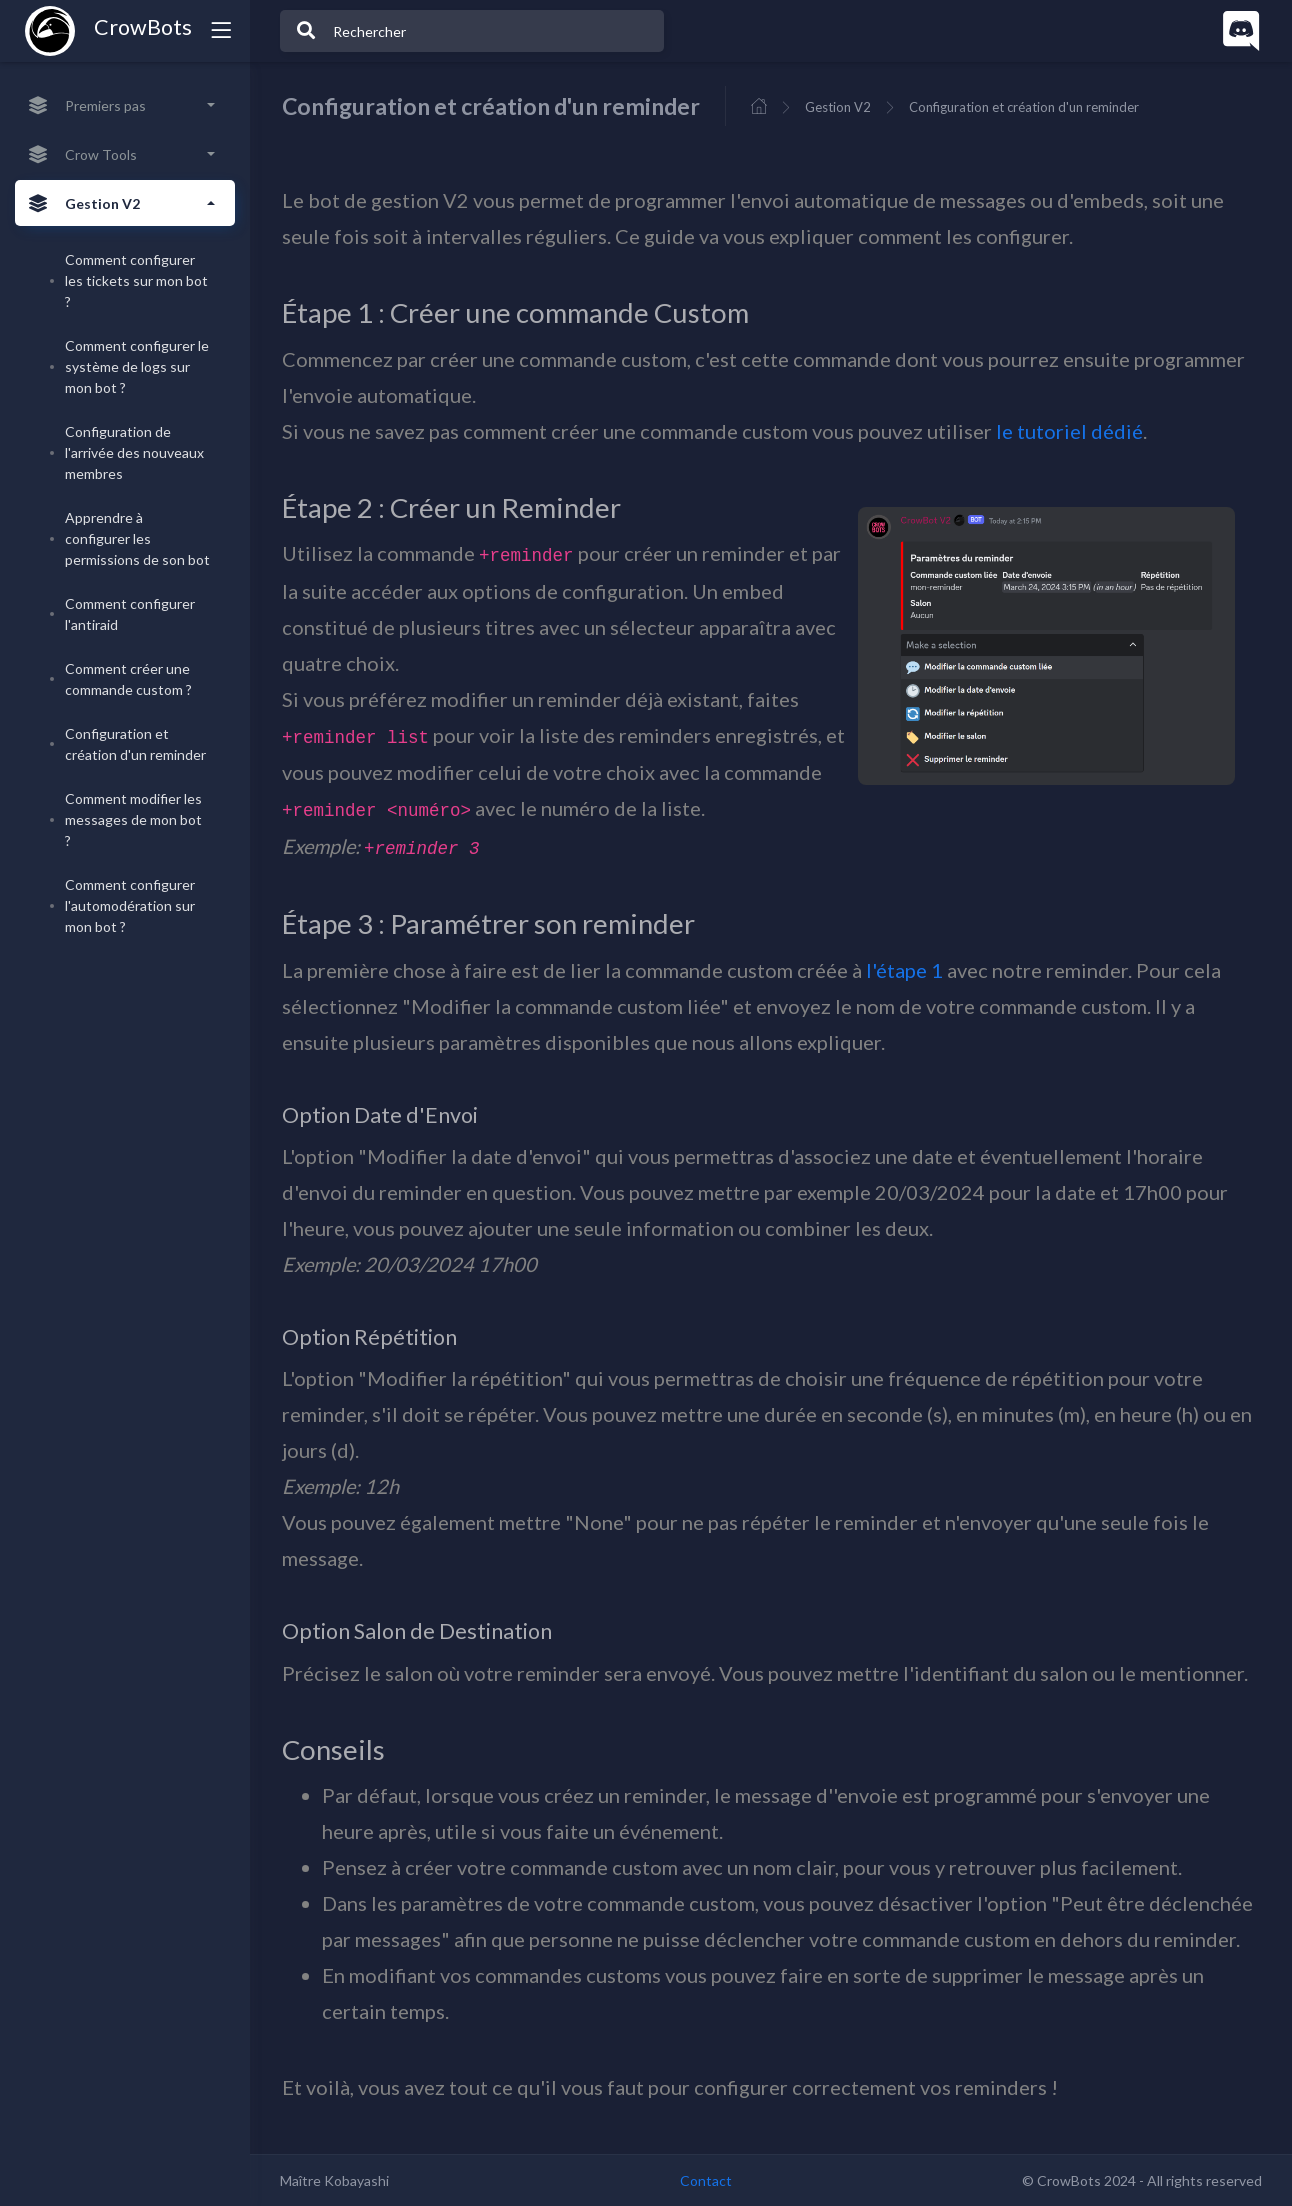 The width and height of the screenshot is (1292, 2206). What do you see at coordinates (838, 107) in the screenshot?
I see `Gestion V2` at bounding box center [838, 107].